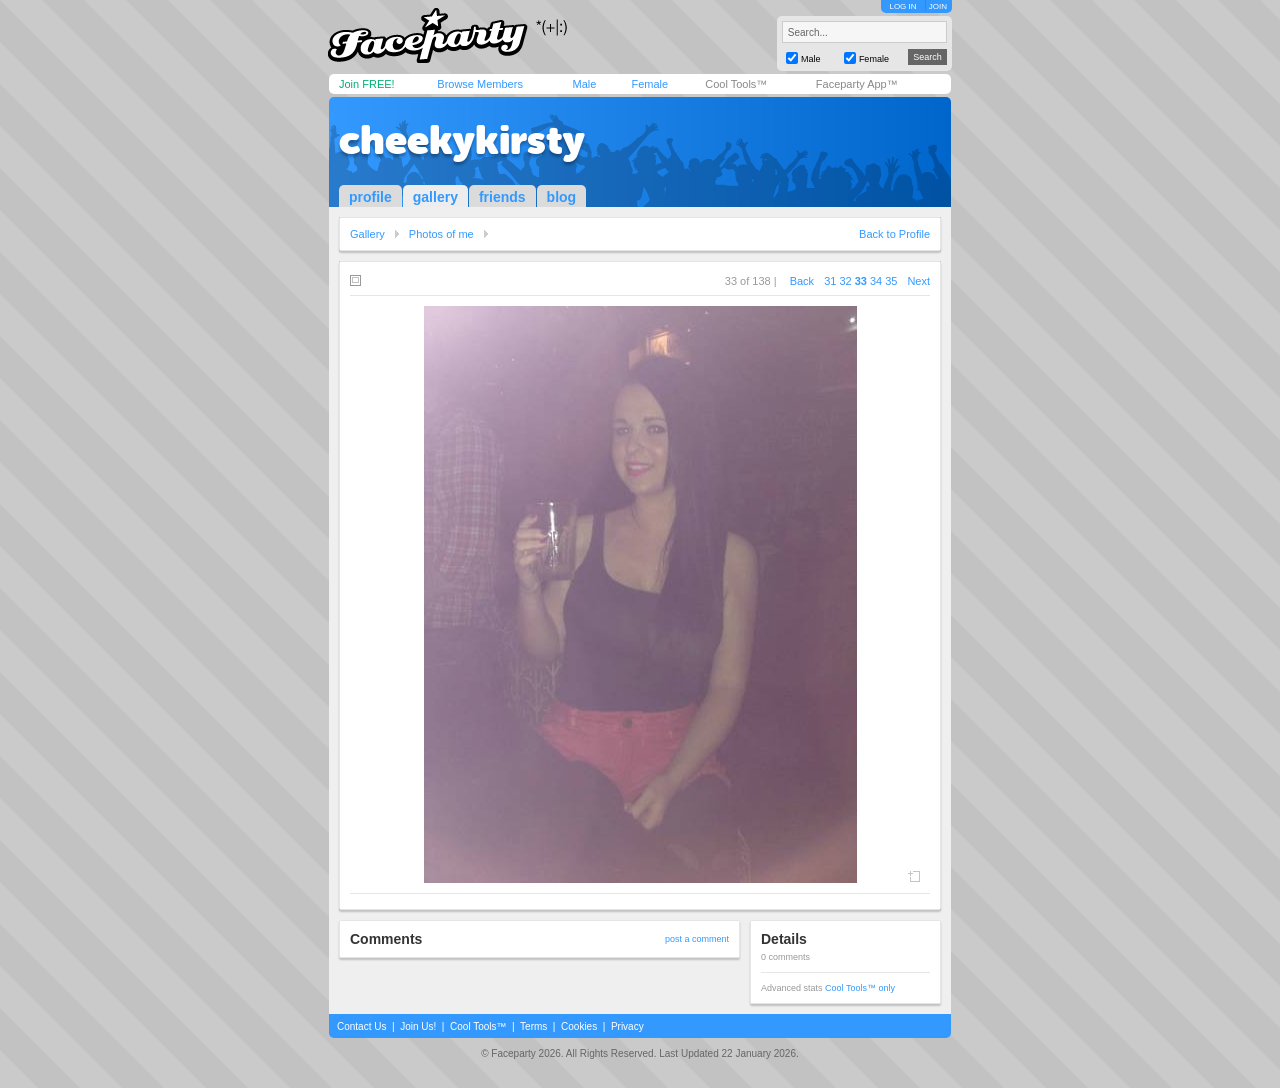 The height and width of the screenshot is (1088, 1280). What do you see at coordinates (502, 197) in the screenshot?
I see `friends` at bounding box center [502, 197].